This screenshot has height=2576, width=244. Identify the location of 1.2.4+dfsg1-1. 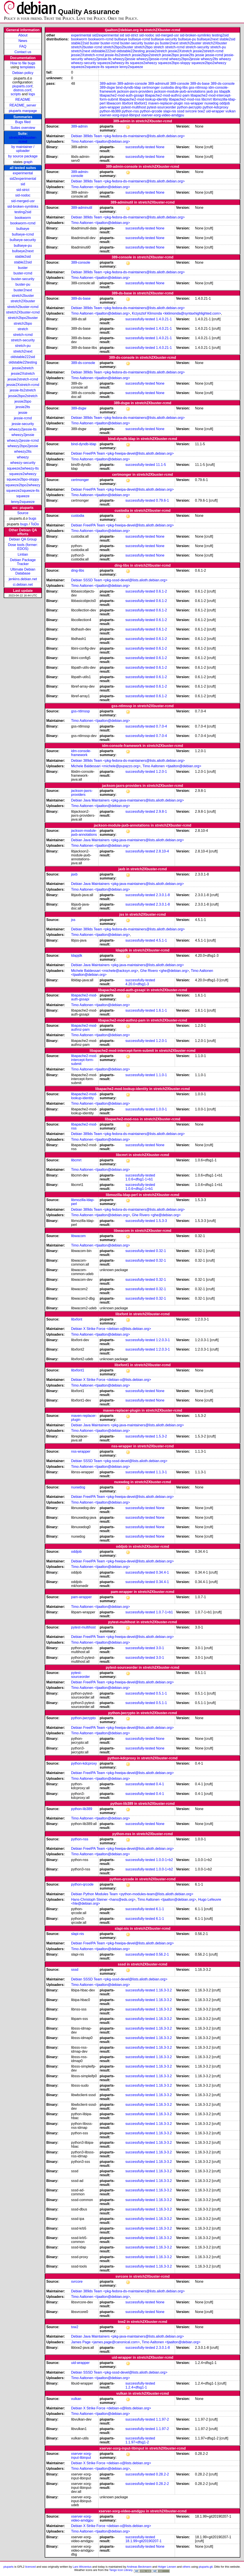
(136, 2387).